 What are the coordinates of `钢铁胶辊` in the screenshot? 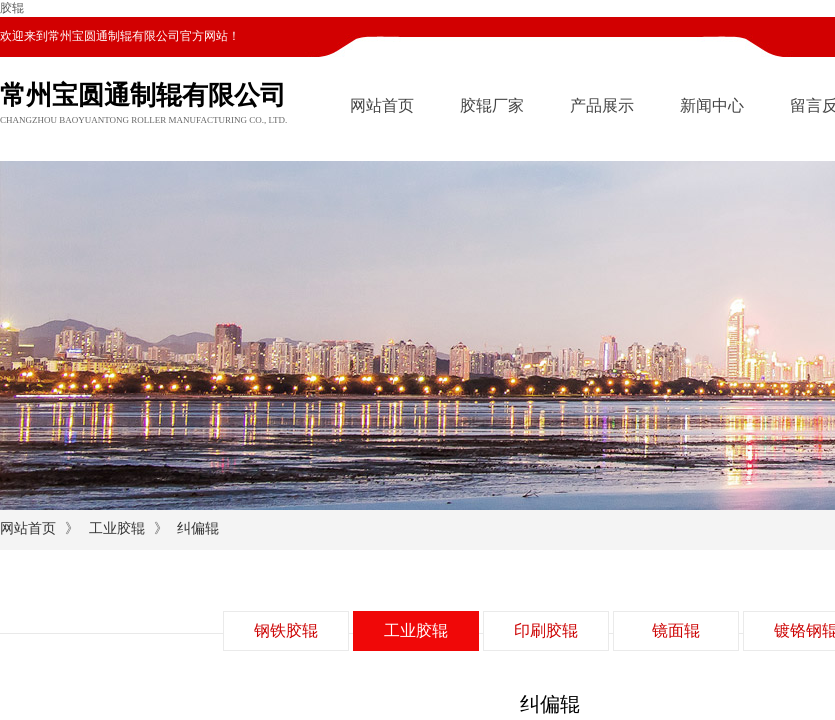 It's located at (286, 630).